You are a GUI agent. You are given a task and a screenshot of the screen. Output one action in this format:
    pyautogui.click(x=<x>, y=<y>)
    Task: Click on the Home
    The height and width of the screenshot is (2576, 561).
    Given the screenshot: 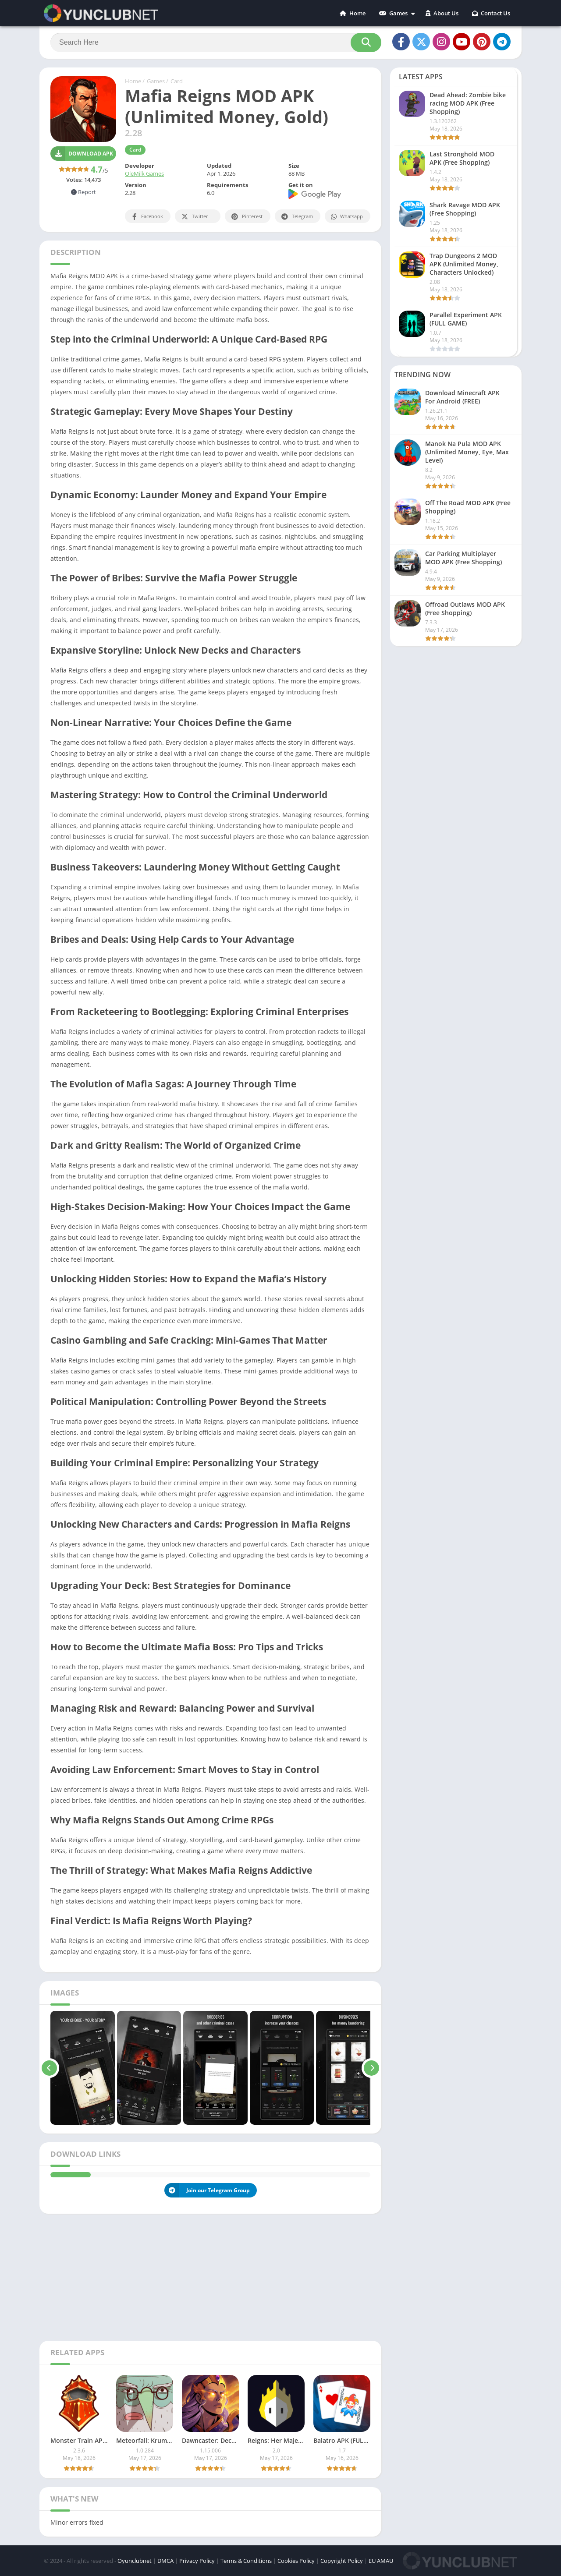 What is the action you would take?
    pyautogui.click(x=353, y=13)
    